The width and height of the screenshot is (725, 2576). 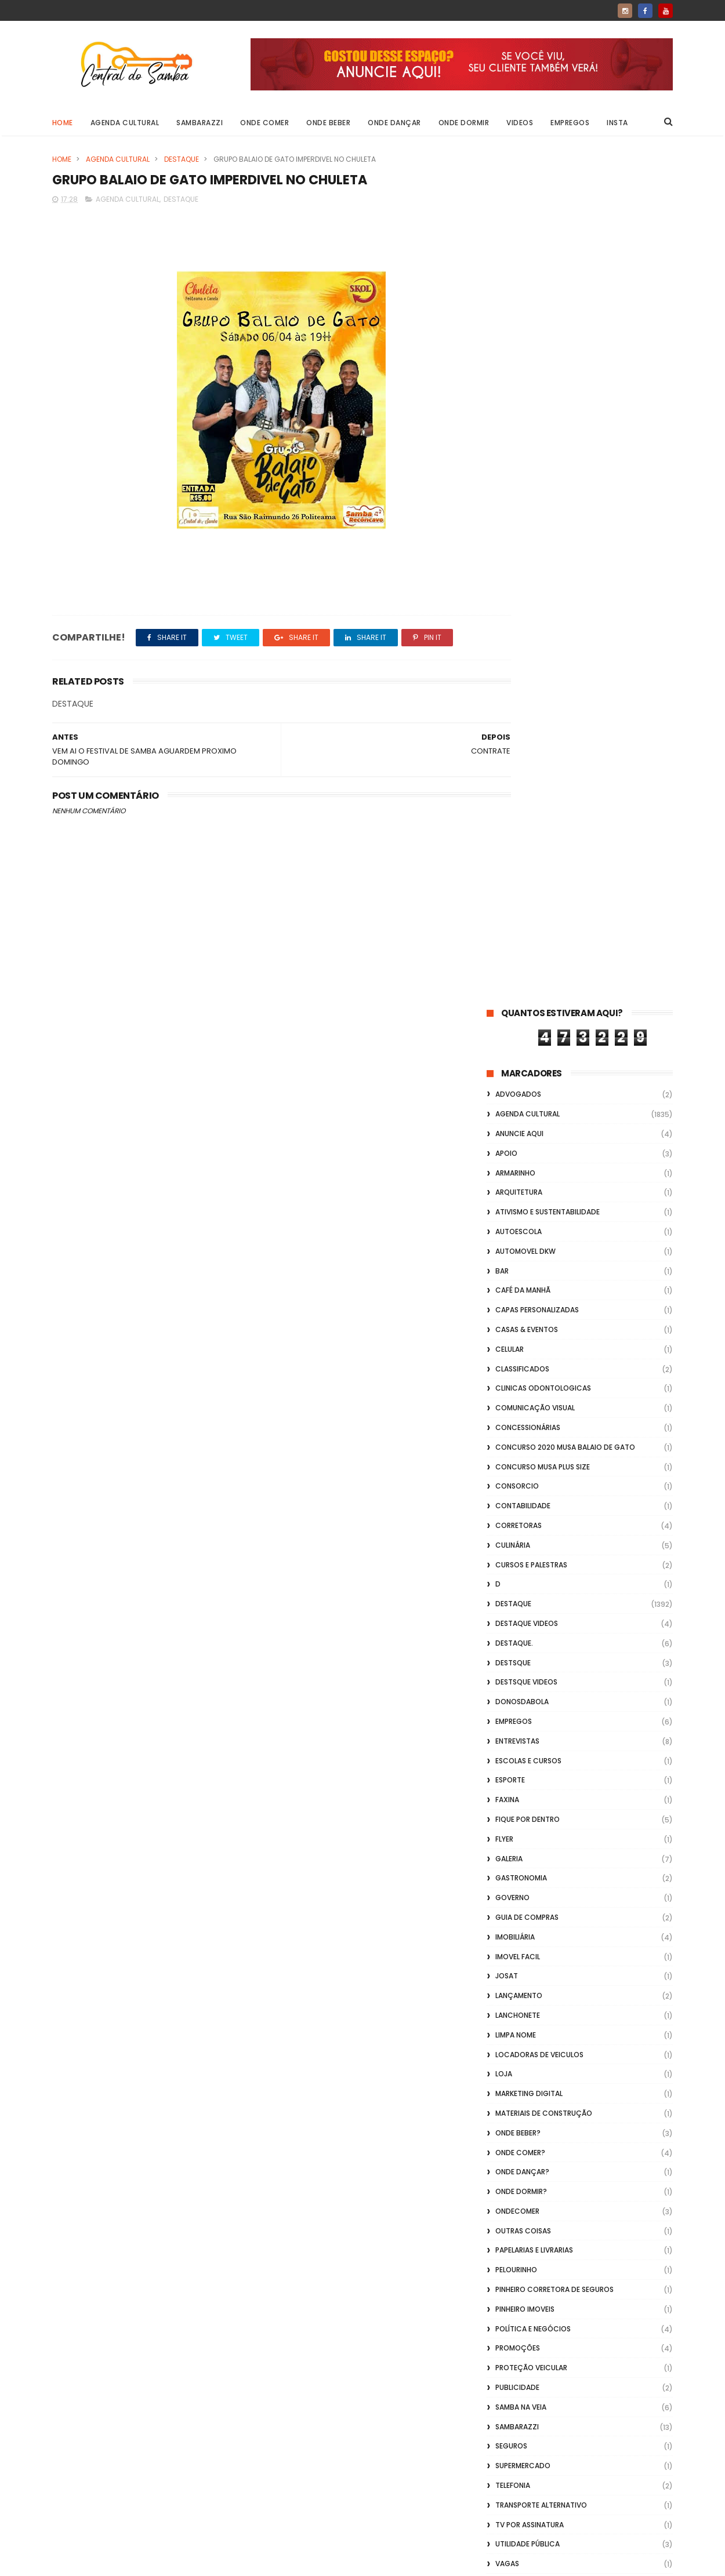 What do you see at coordinates (517, 1361) in the screenshot?
I see `ondecomer` at bounding box center [517, 1361].